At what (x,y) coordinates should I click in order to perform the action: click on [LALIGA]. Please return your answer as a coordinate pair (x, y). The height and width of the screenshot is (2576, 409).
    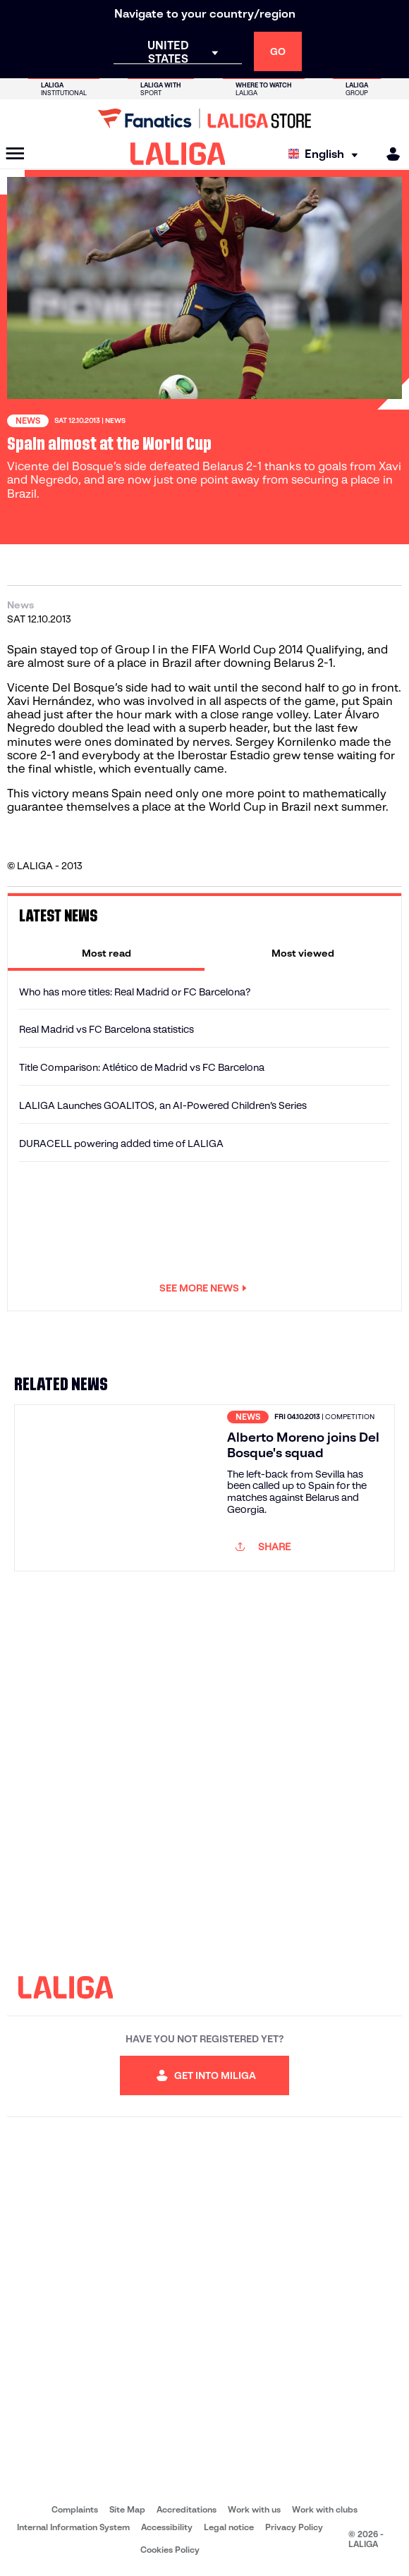
    Looking at the image, I should click on (178, 153).